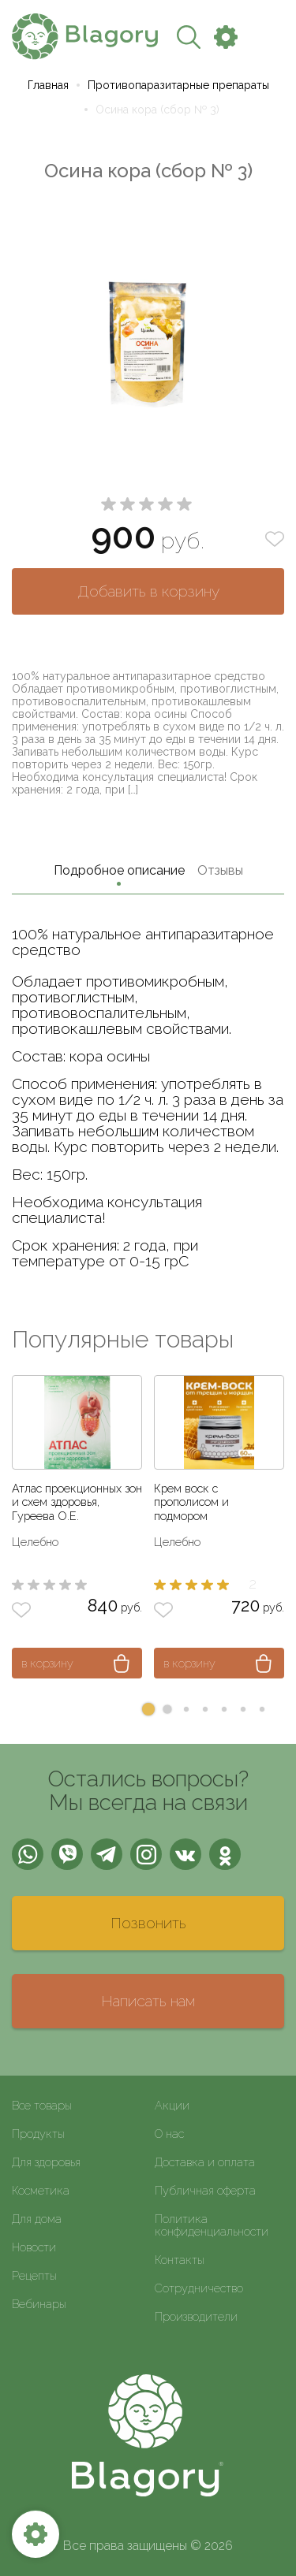 Image resolution: width=296 pixels, height=2576 pixels. I want to click on в корзину, so click(47, 1663).